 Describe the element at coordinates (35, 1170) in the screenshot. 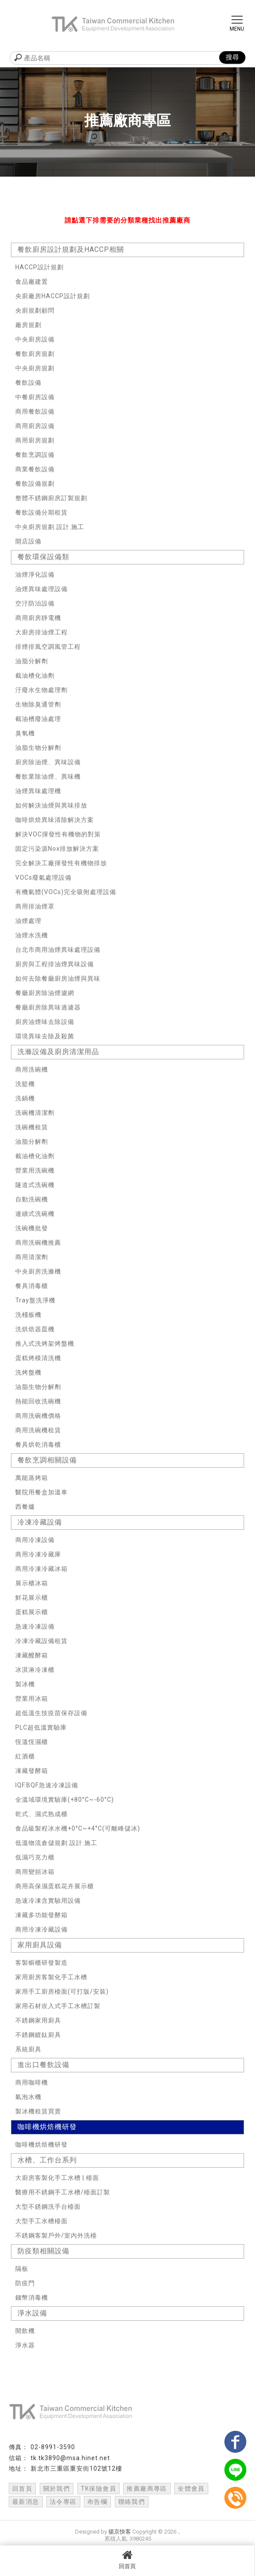

I see `營業用洗碗機` at that location.